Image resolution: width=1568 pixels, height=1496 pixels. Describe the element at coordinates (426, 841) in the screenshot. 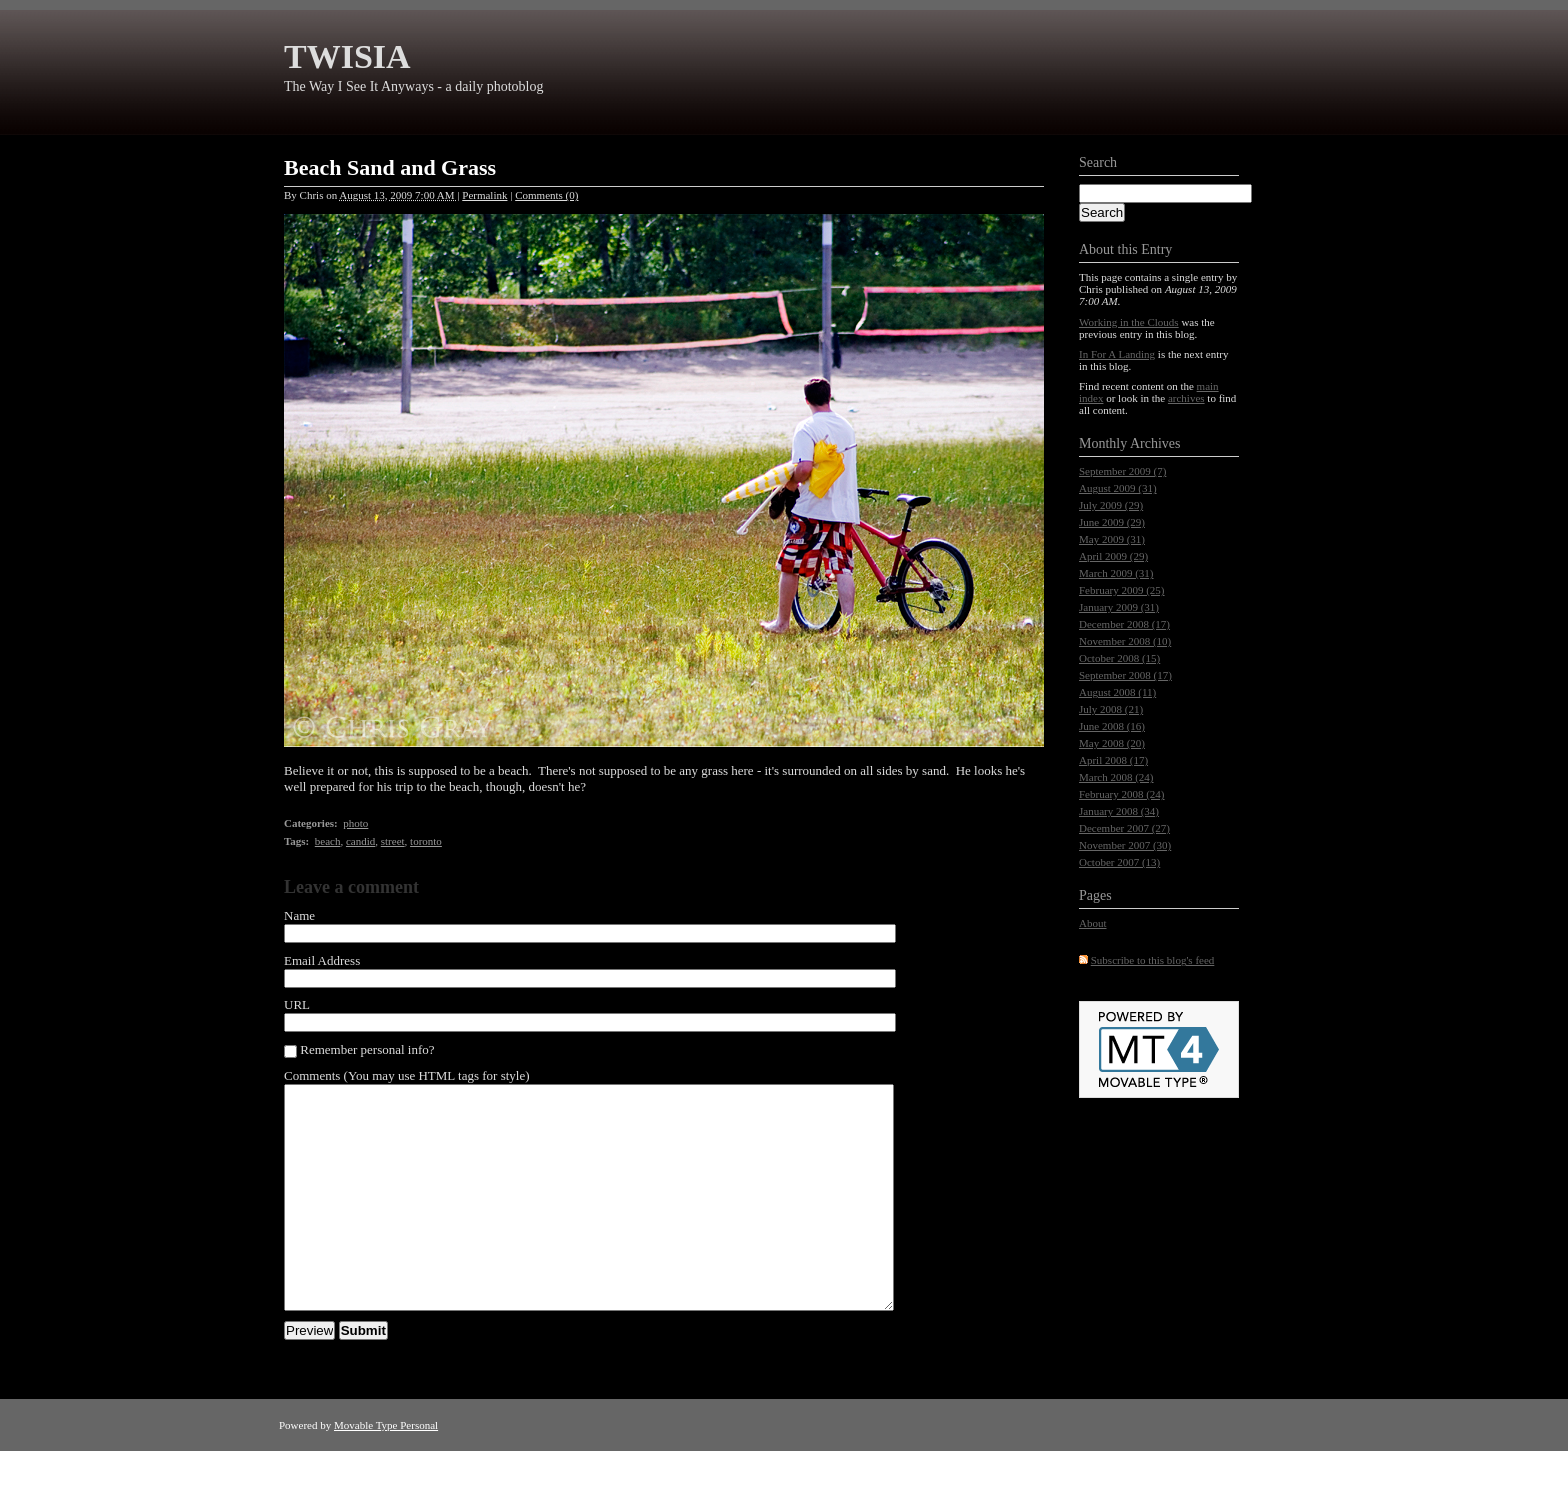

I see `toronto` at that location.